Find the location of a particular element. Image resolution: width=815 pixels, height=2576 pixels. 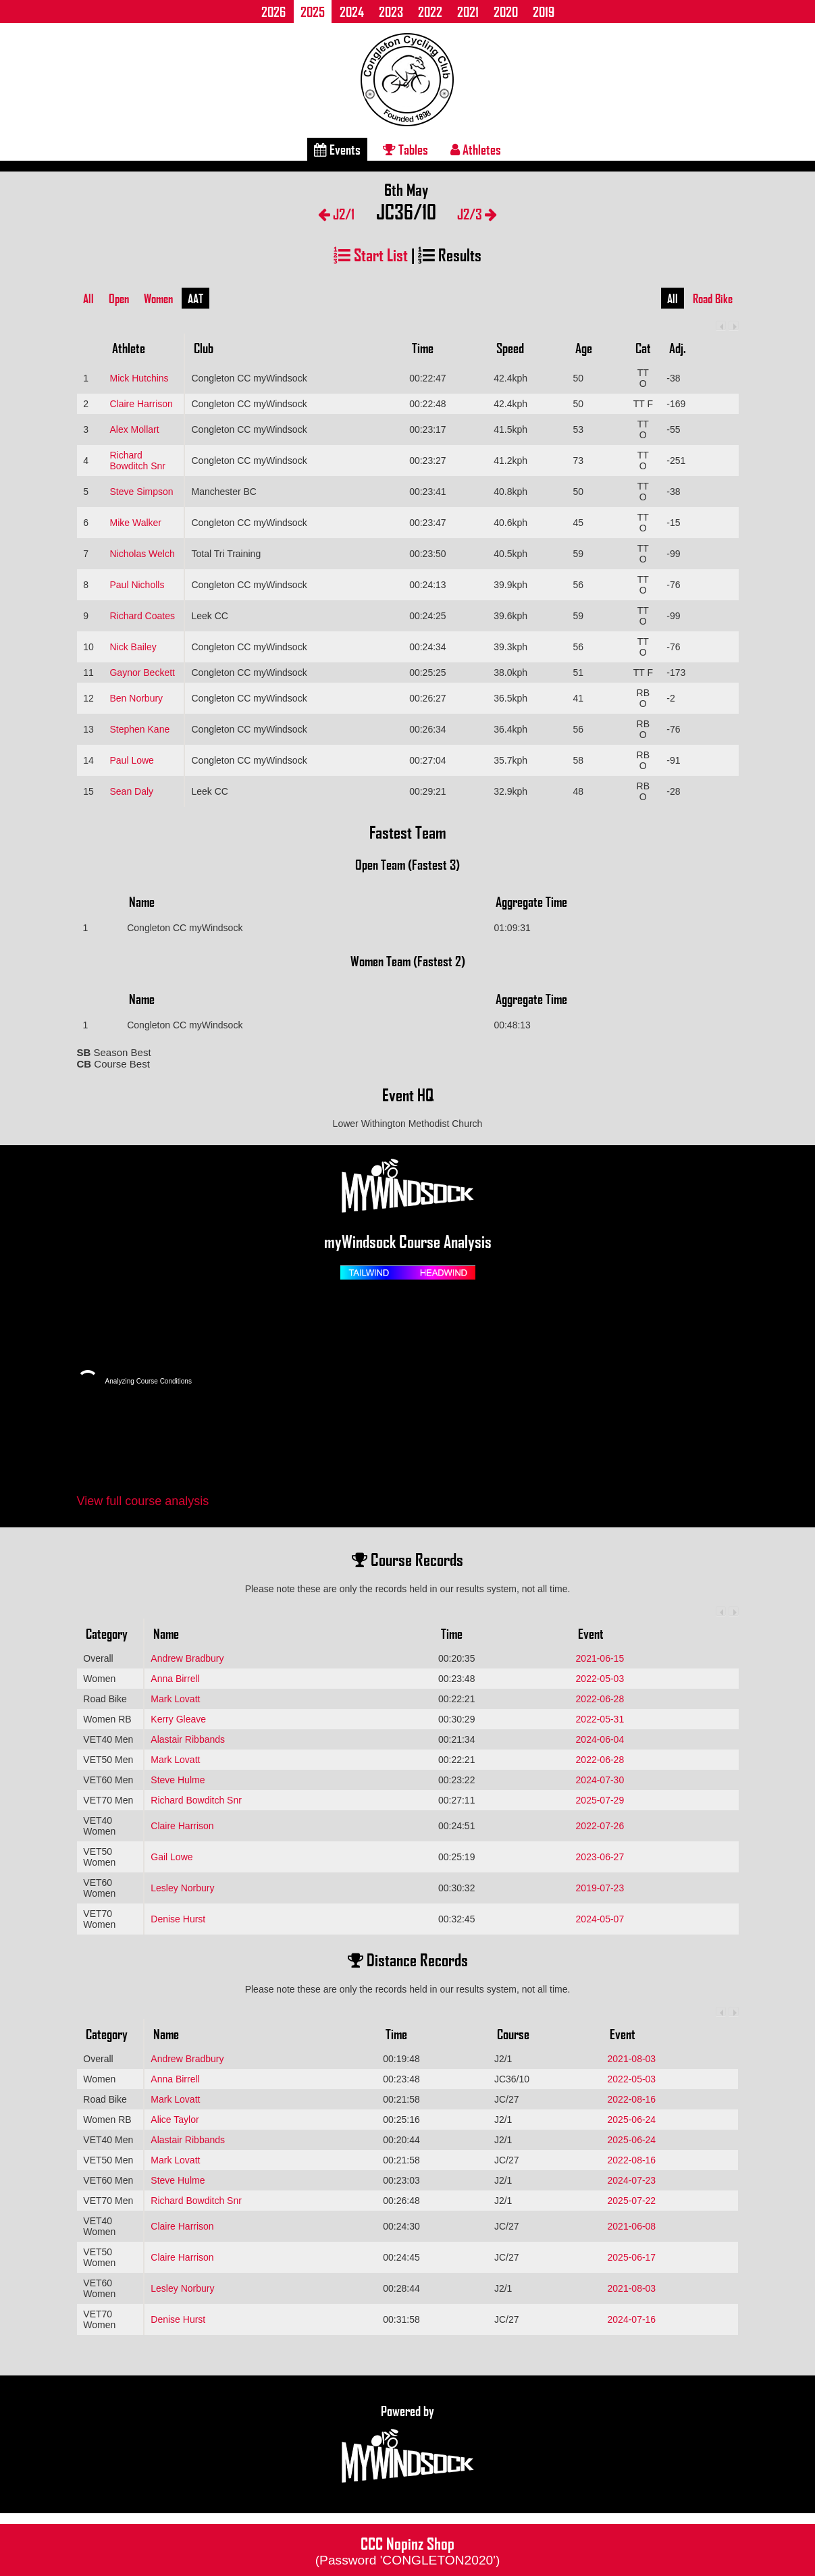

2022-05-03 is located at coordinates (600, 1678).